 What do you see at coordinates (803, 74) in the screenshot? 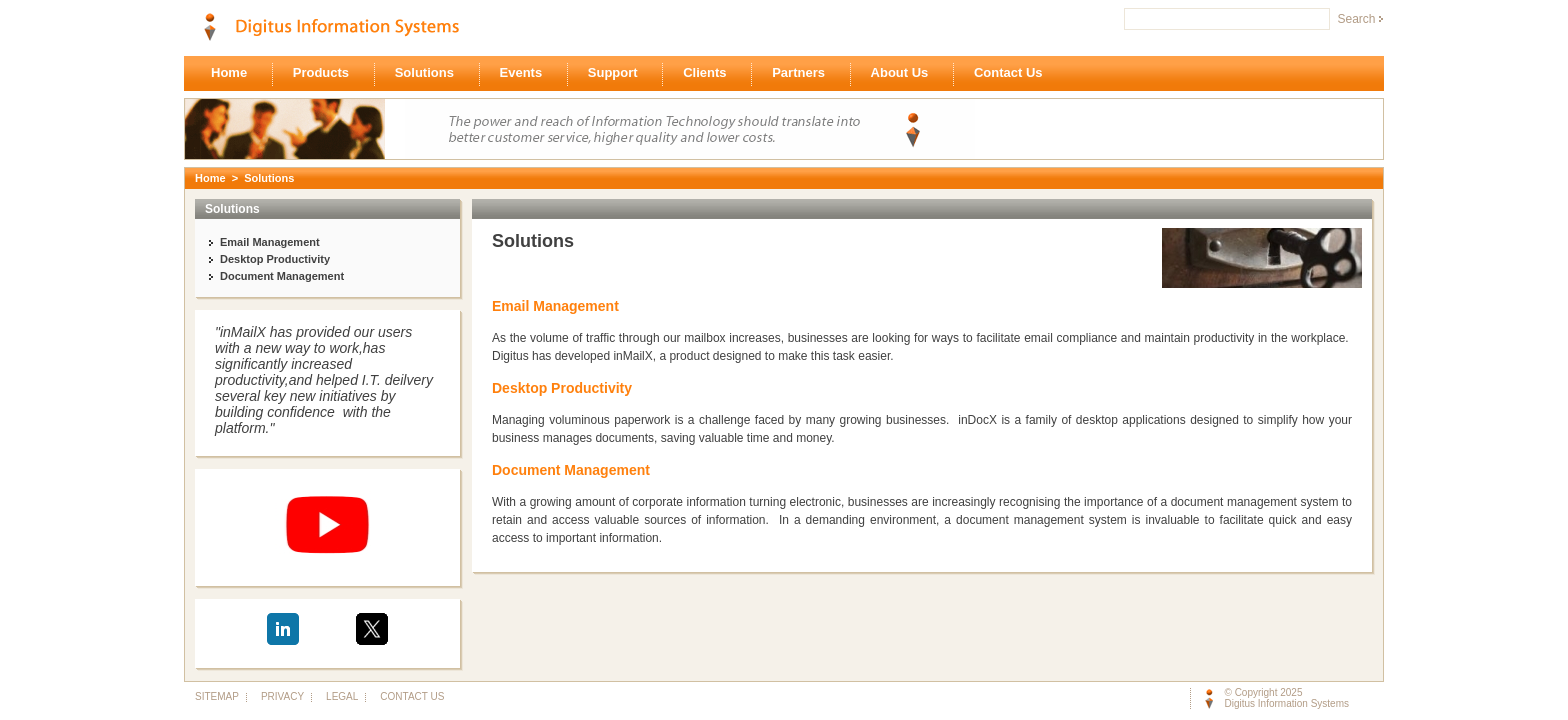
I see `Partners` at bounding box center [803, 74].